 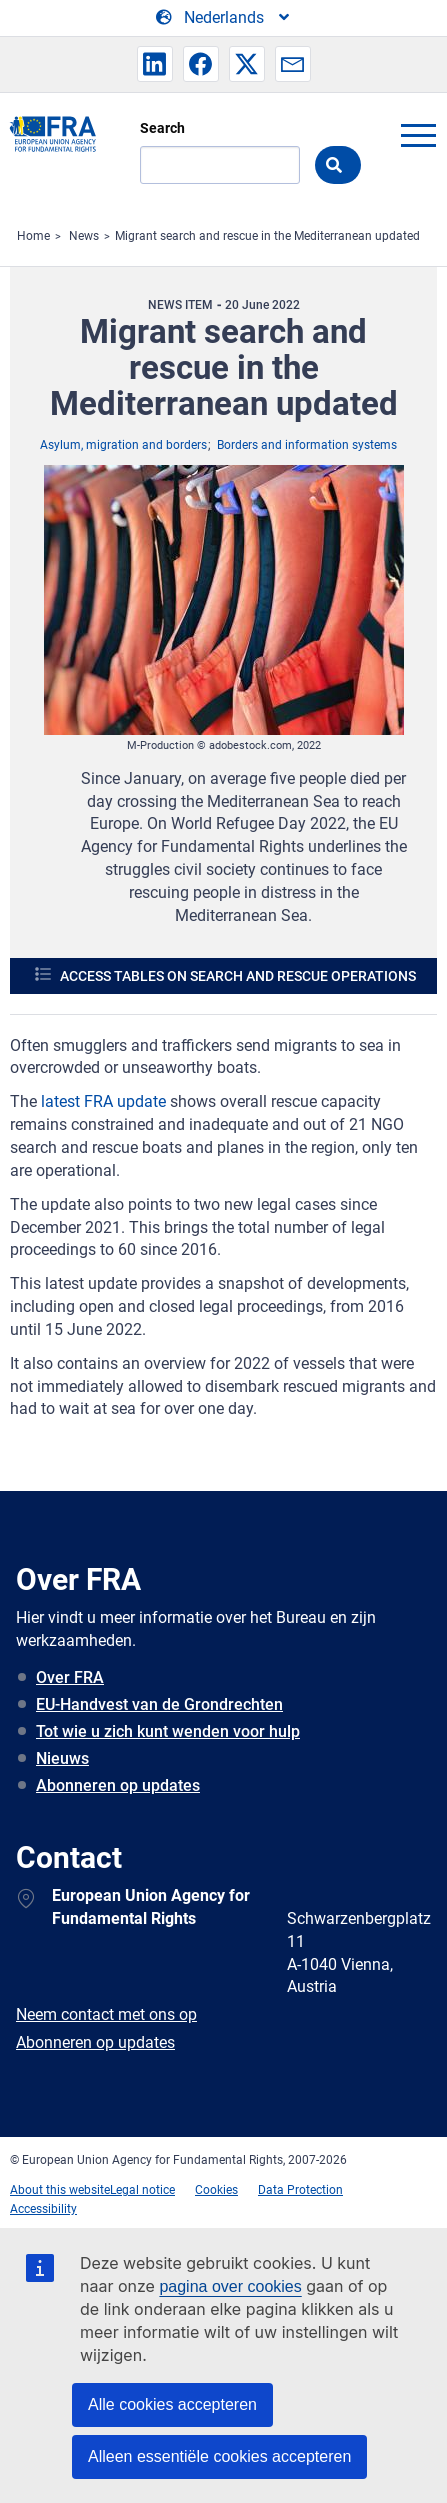 What do you see at coordinates (230, 2286) in the screenshot?
I see `pagina over cookies` at bounding box center [230, 2286].